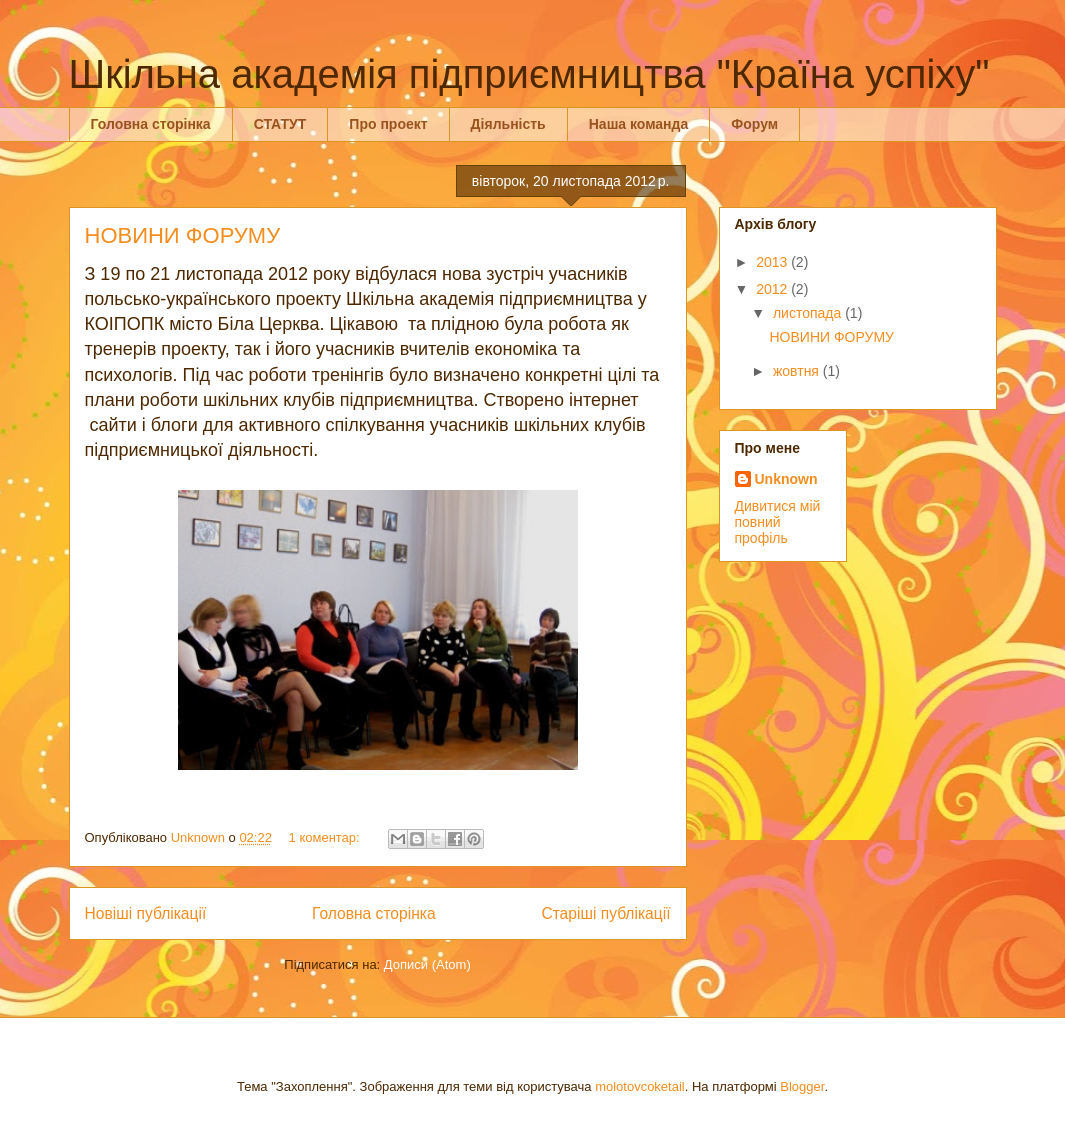  I want to click on Blogger, so click(802, 1086).